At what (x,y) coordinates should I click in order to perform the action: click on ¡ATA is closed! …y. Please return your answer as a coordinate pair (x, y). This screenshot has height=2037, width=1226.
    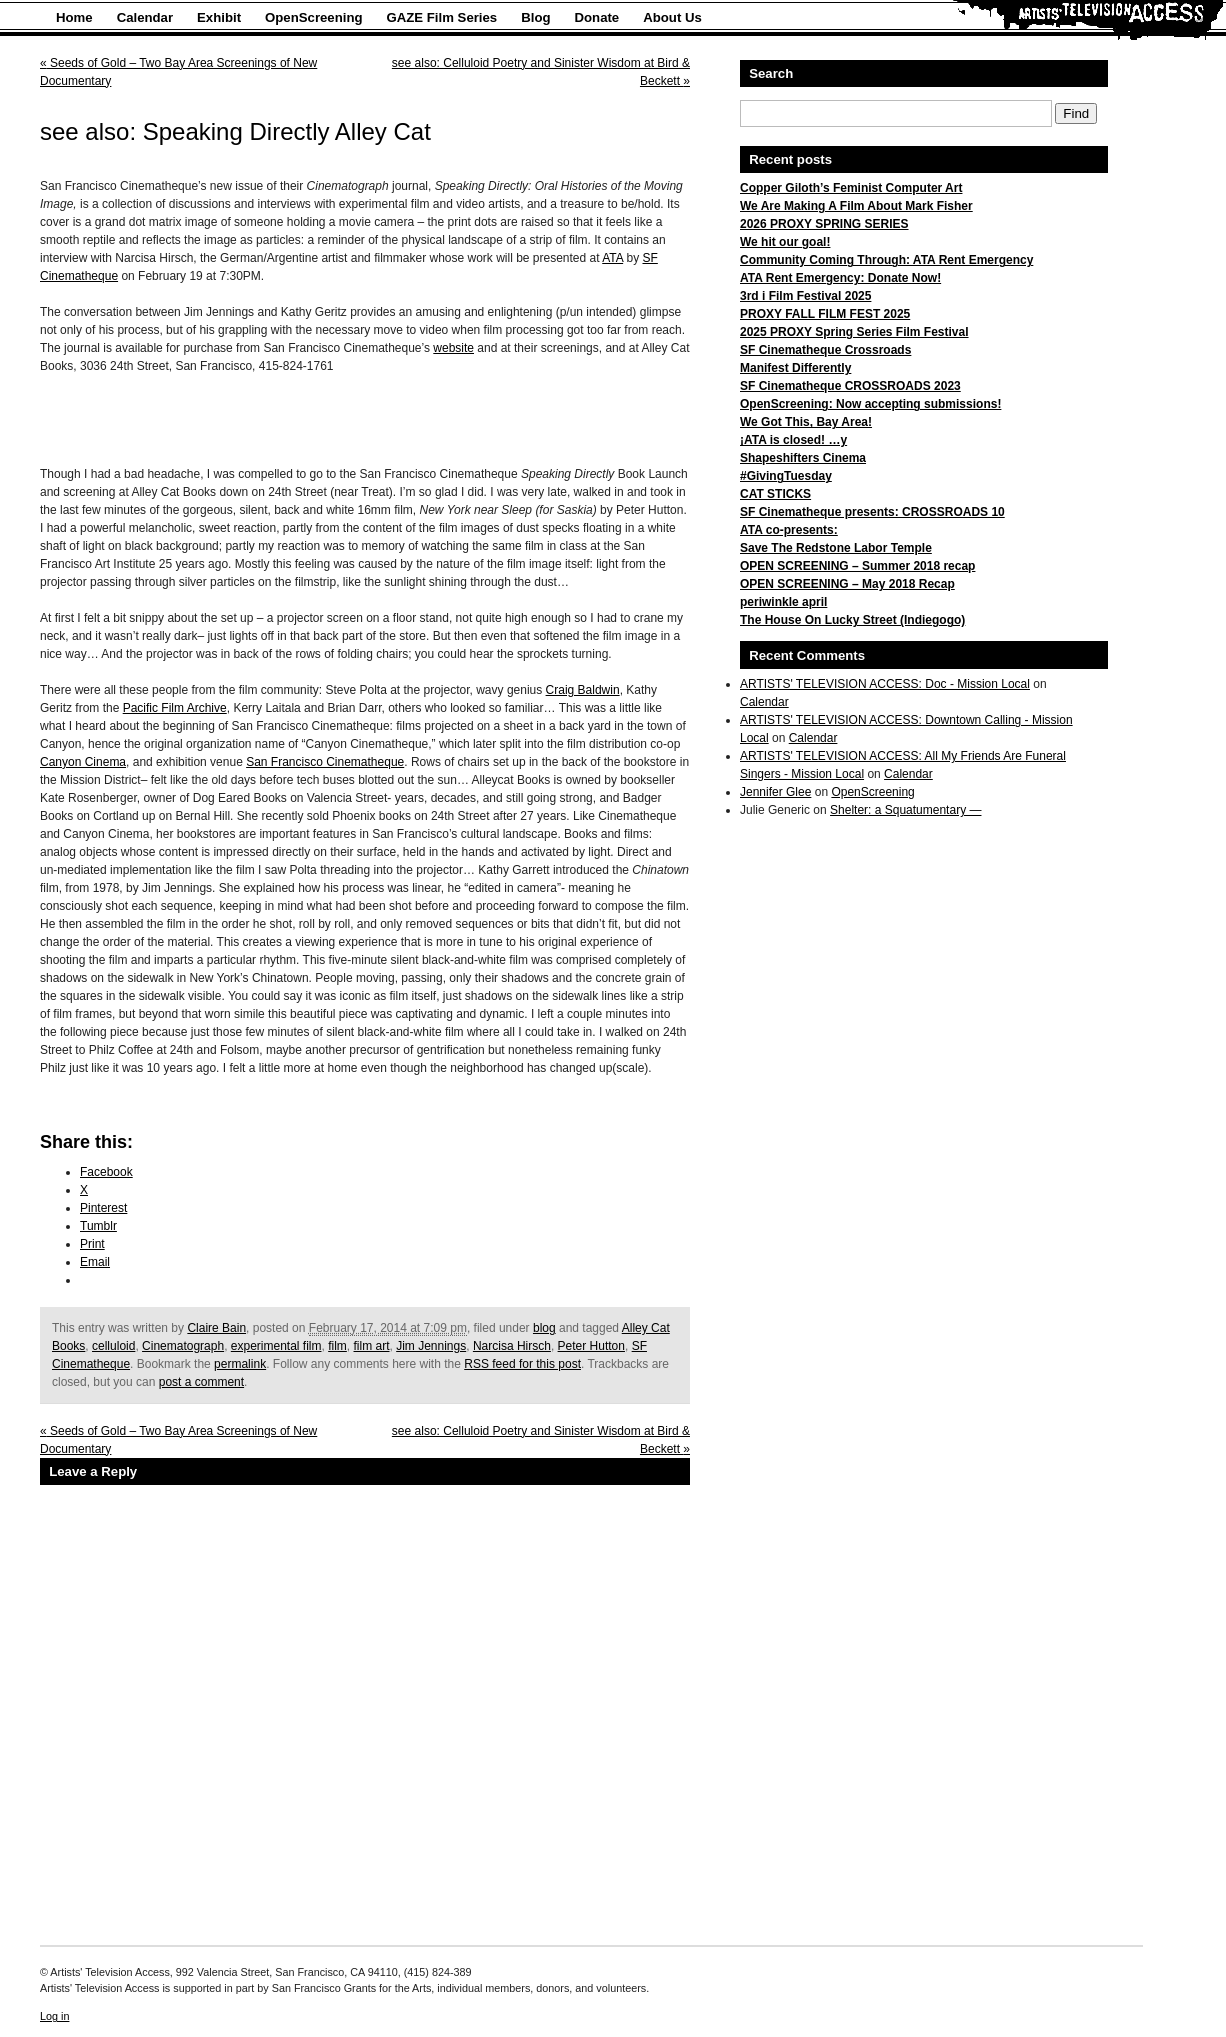
    Looking at the image, I should click on (793, 440).